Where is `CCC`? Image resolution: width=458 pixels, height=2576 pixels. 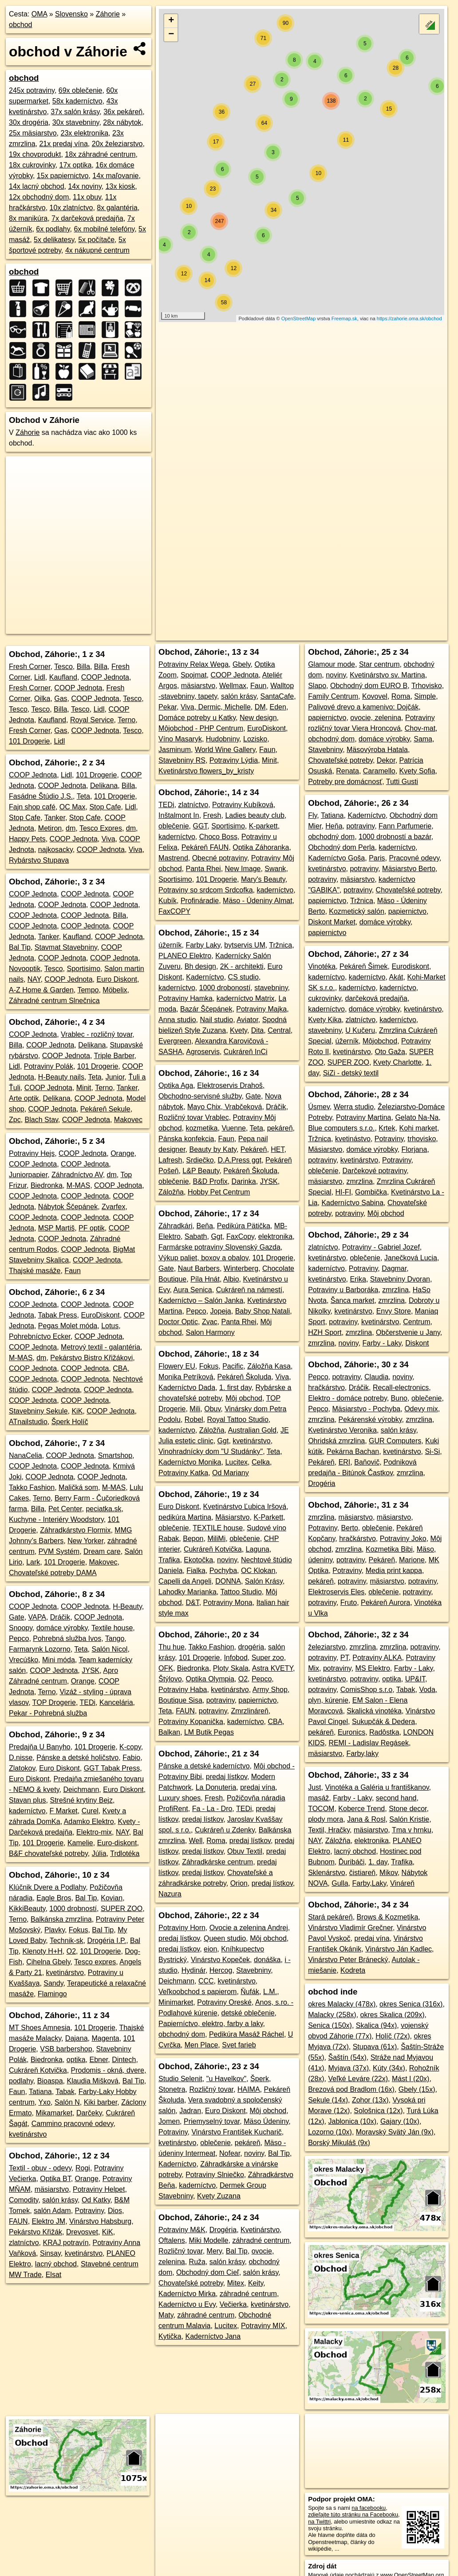
CCC is located at coordinates (206, 1981).